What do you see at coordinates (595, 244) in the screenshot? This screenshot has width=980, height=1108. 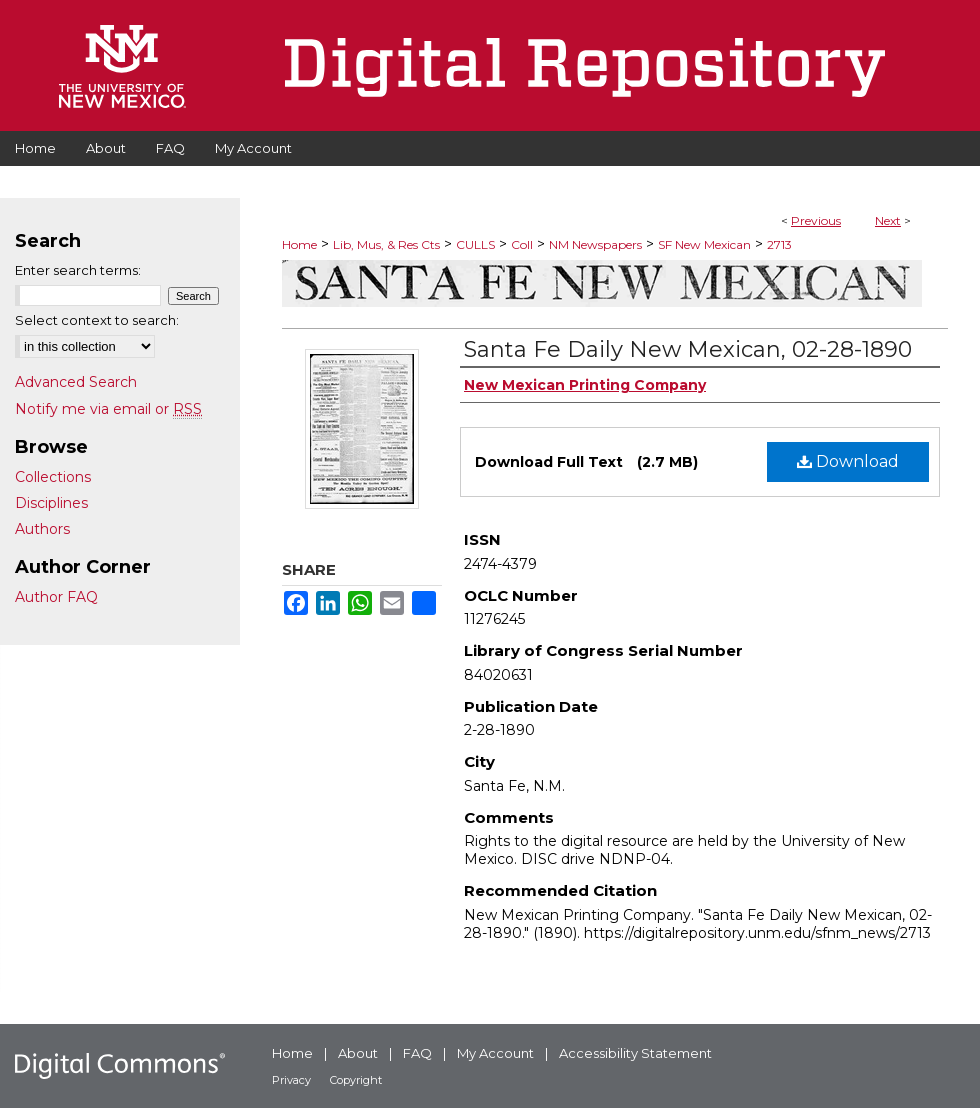 I see `NM Newspapers` at bounding box center [595, 244].